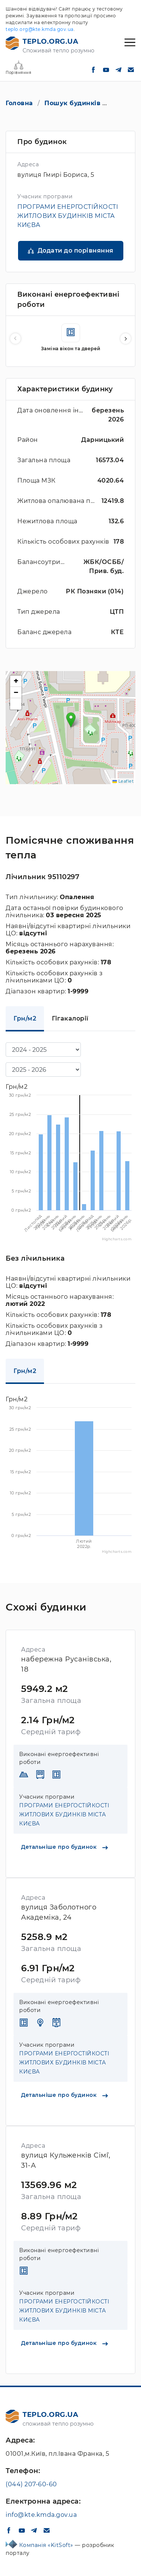 This screenshot has width=141, height=2576. I want to click on Детальніше про будинок, so click(64, 1847).